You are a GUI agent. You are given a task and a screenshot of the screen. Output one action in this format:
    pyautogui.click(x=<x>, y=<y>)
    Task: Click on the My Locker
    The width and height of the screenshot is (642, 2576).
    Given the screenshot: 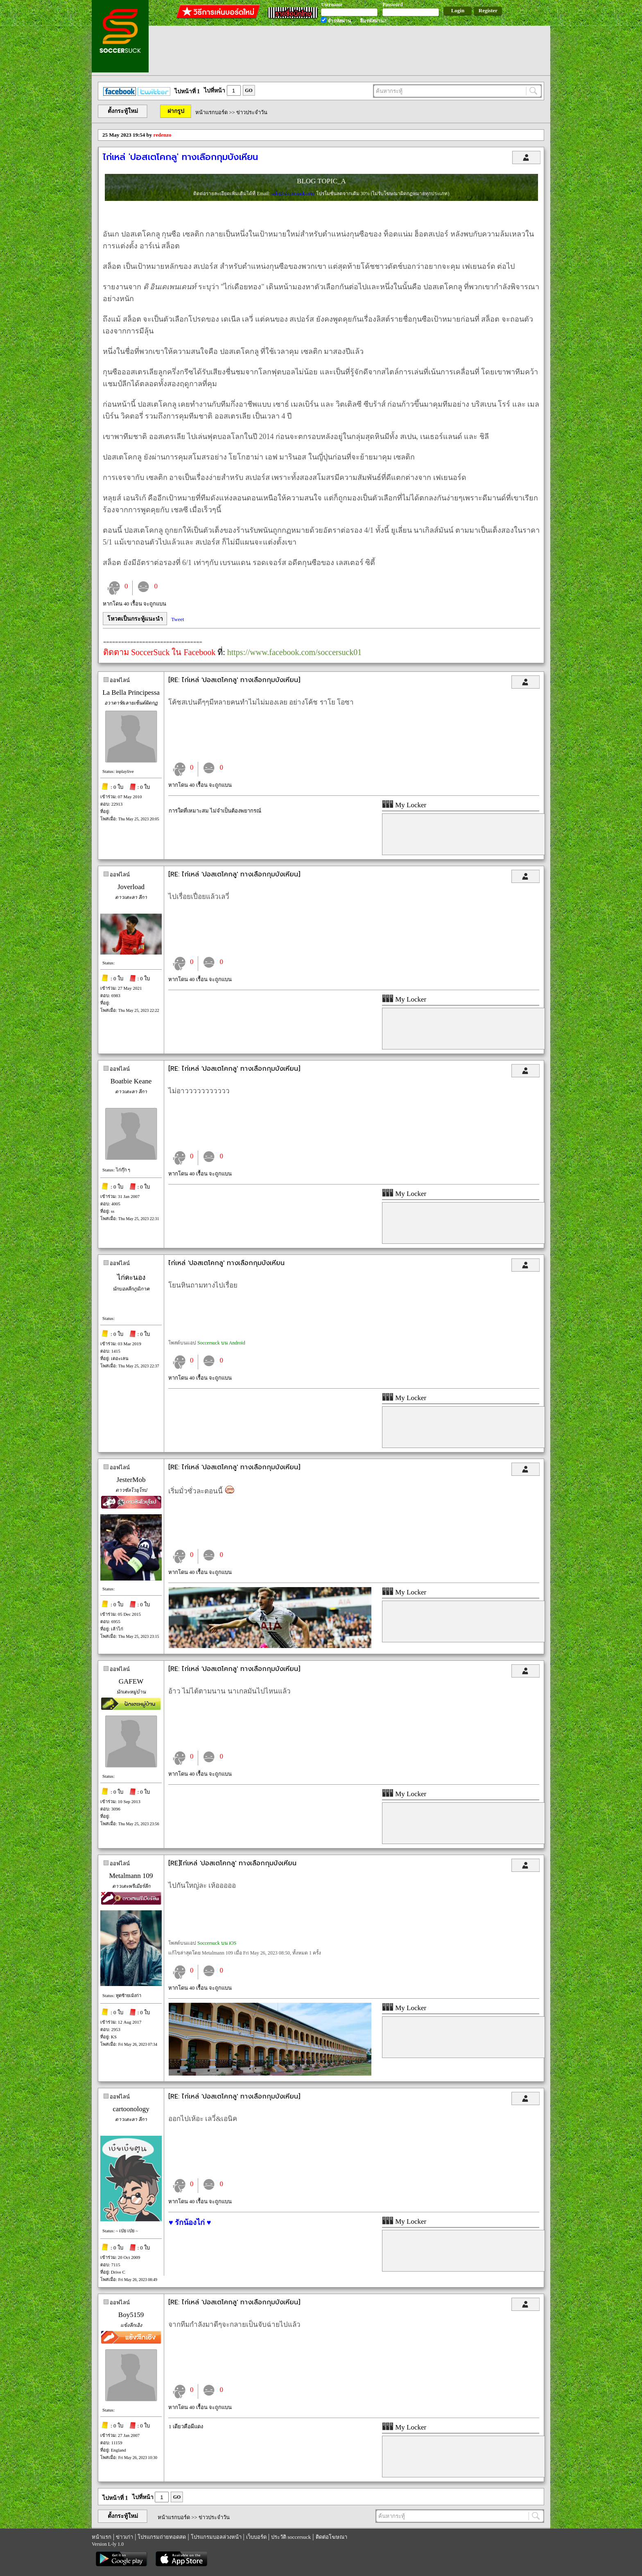 What is the action you would take?
    pyautogui.click(x=404, y=805)
    